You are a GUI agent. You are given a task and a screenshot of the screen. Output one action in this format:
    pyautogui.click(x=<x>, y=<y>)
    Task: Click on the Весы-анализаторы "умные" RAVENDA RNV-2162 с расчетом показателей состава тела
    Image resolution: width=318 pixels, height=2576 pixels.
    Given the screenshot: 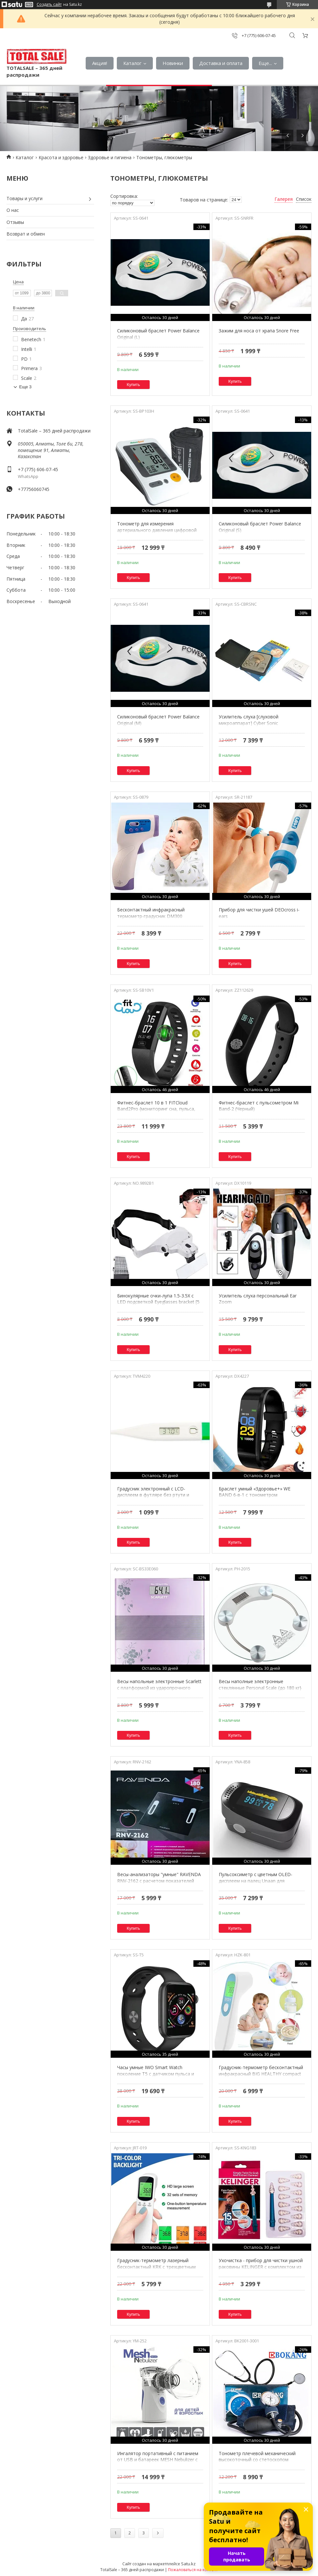 What is the action you would take?
    pyautogui.click(x=159, y=1880)
    